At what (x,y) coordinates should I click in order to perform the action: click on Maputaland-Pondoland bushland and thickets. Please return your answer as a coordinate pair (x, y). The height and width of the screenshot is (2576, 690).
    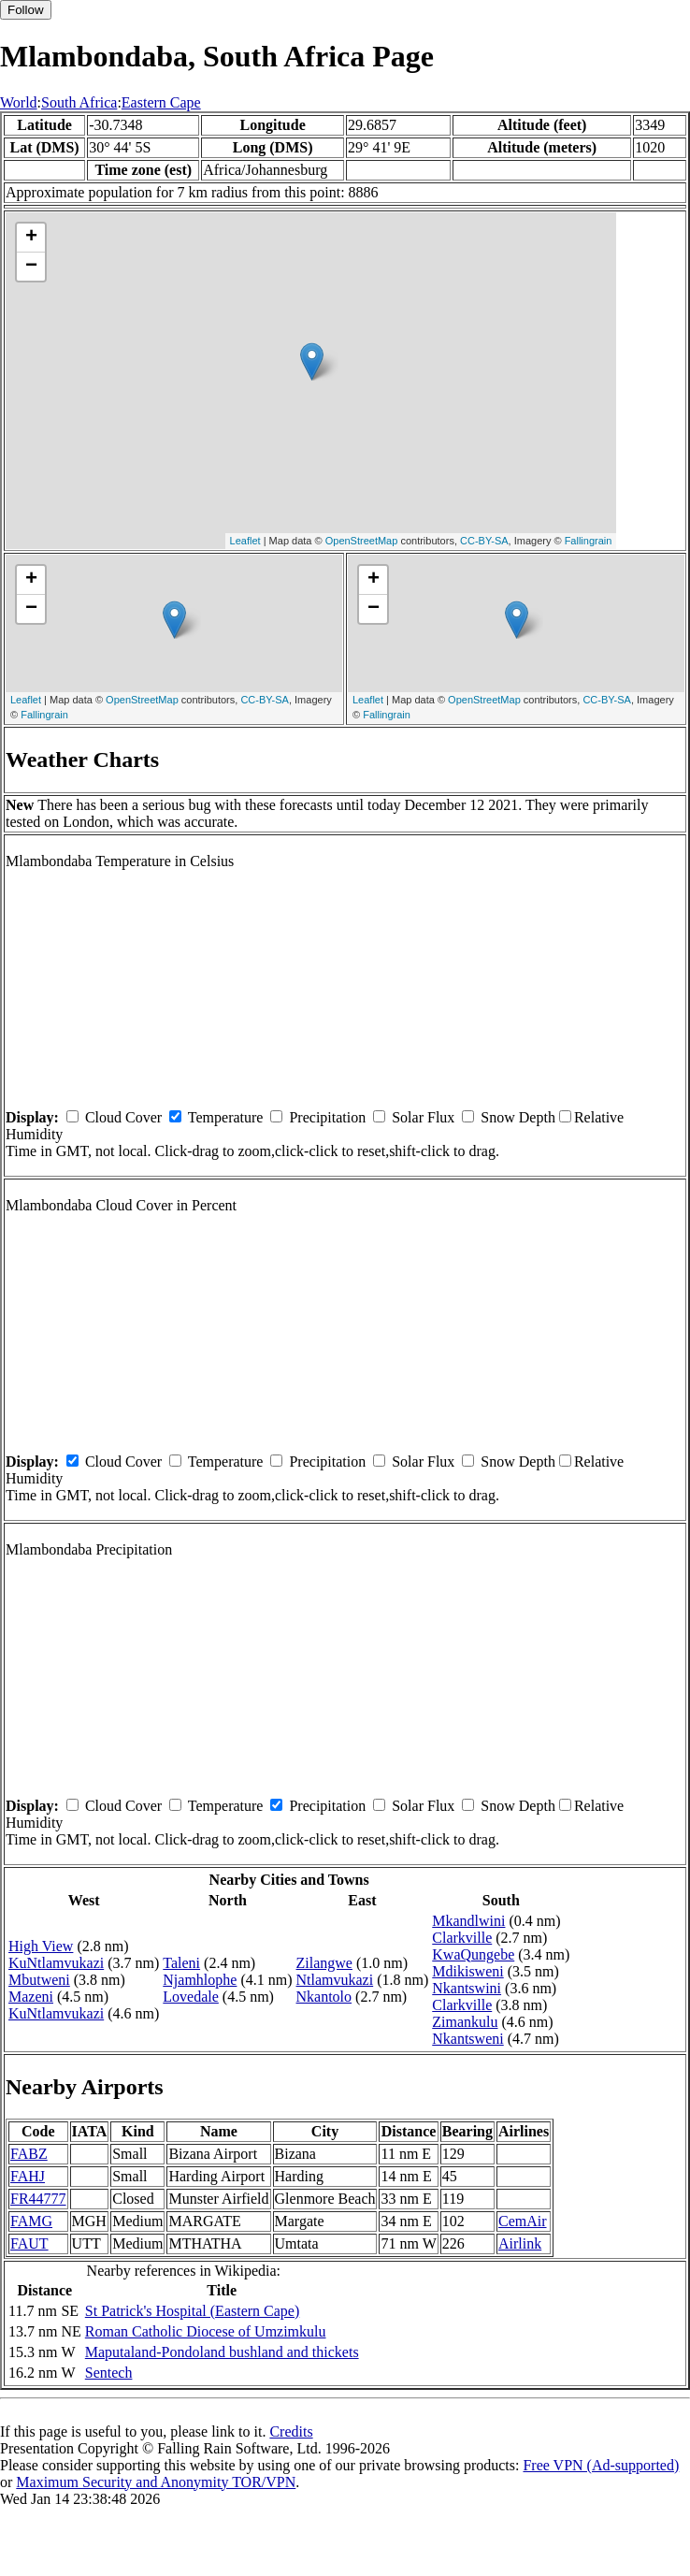
    Looking at the image, I should click on (222, 2352).